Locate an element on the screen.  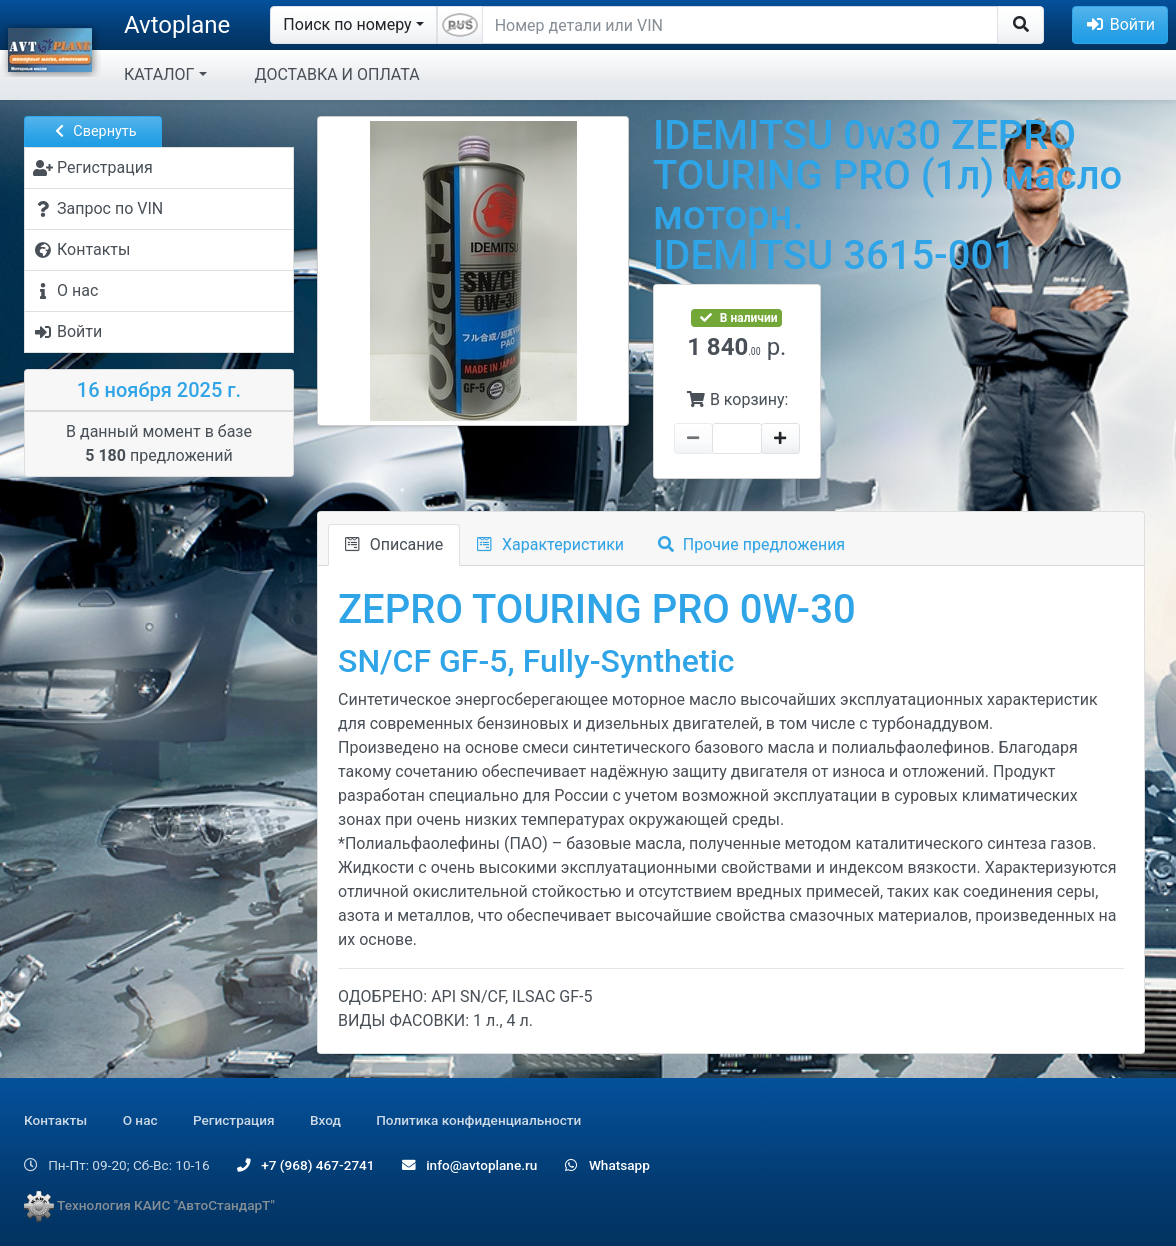
ДОСТАВКА И ОПЛАТА is located at coordinates (337, 74).